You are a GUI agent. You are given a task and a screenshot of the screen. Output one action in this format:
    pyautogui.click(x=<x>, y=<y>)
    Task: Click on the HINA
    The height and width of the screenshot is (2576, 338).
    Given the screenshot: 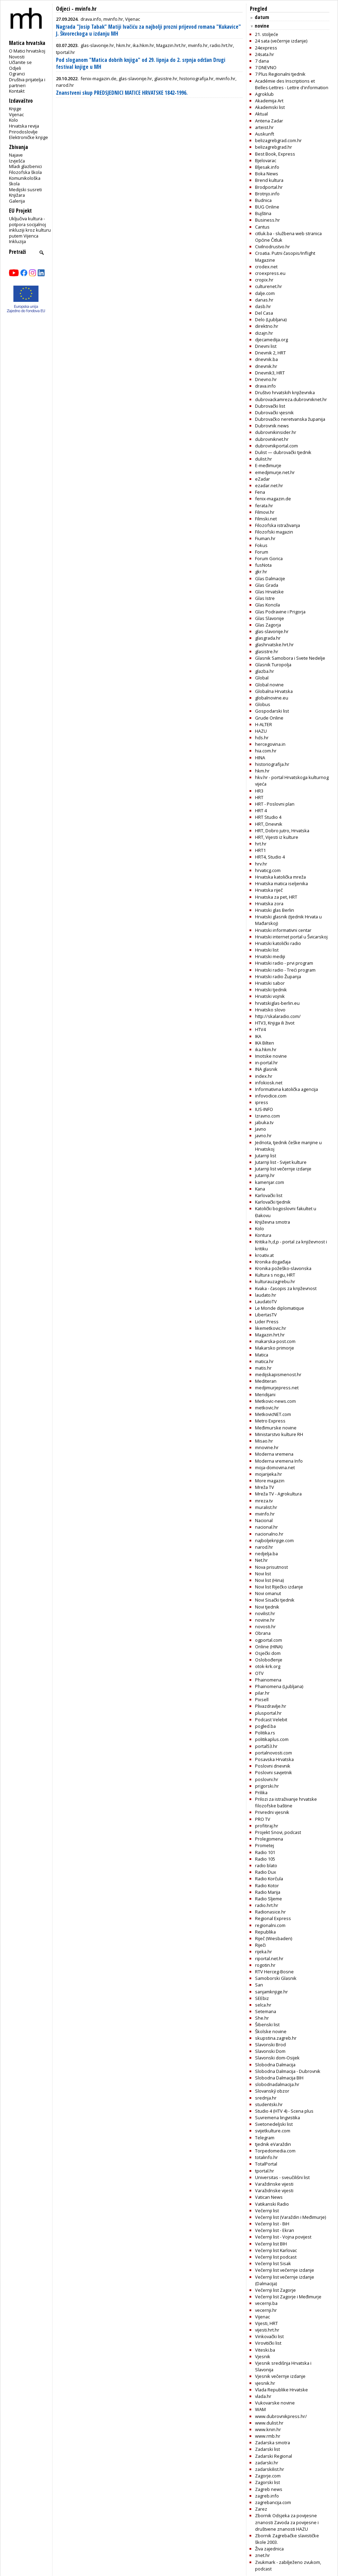 What is the action you would take?
    pyautogui.click(x=260, y=757)
    